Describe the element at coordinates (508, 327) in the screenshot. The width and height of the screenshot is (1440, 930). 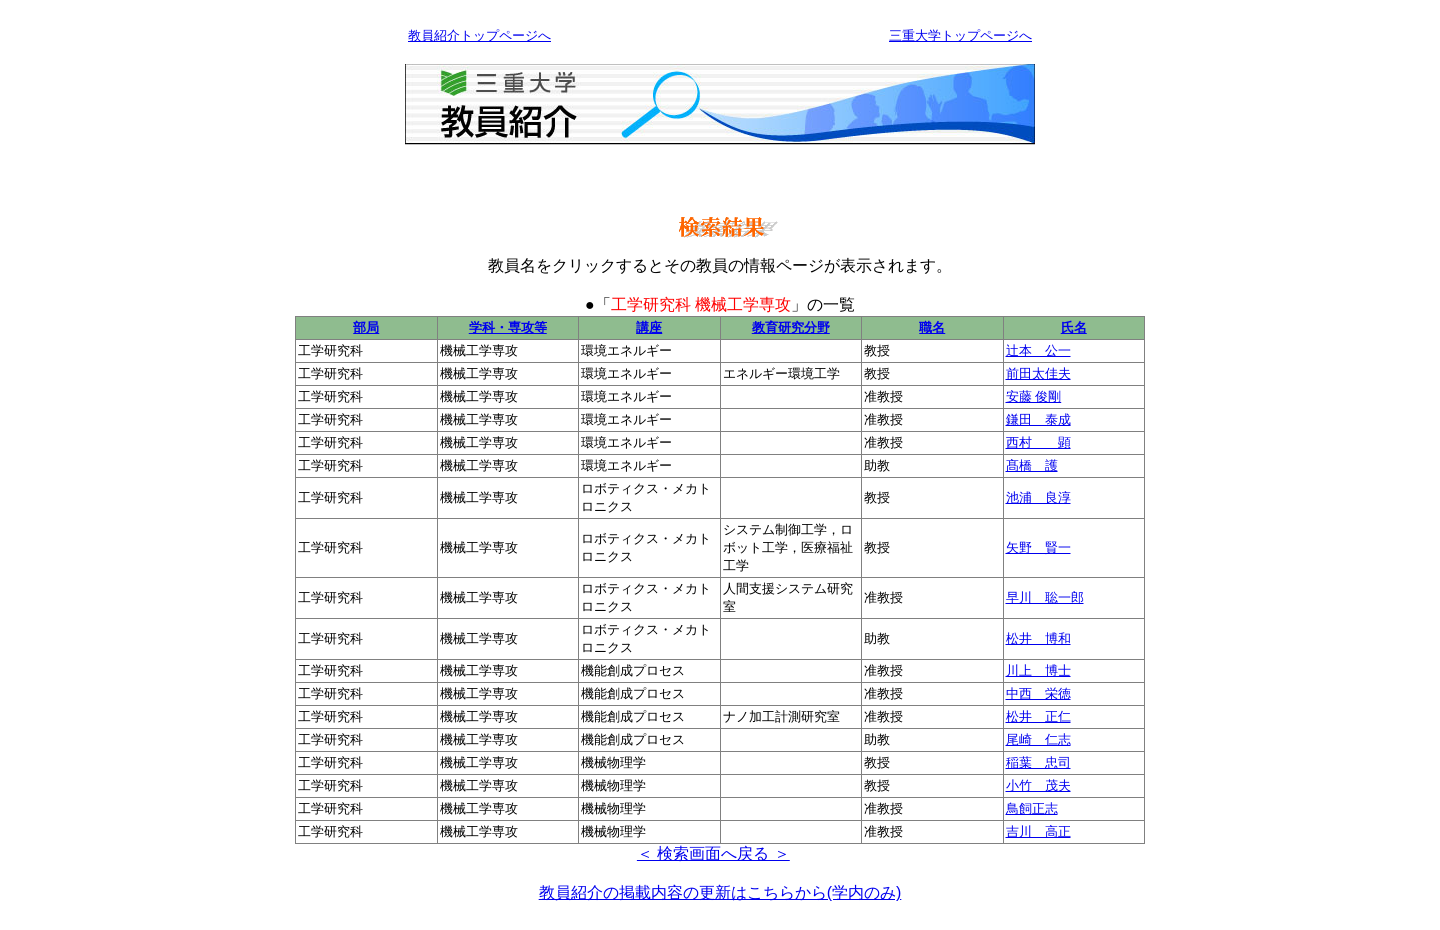
I see `学科・専攻等` at that location.